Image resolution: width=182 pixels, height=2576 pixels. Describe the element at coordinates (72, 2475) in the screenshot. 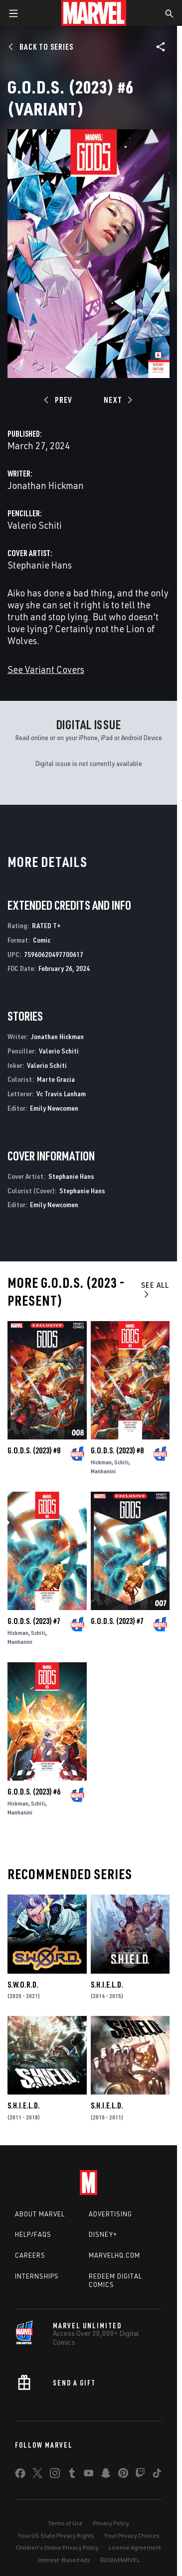

I see `[share on Tumblr]` at that location.